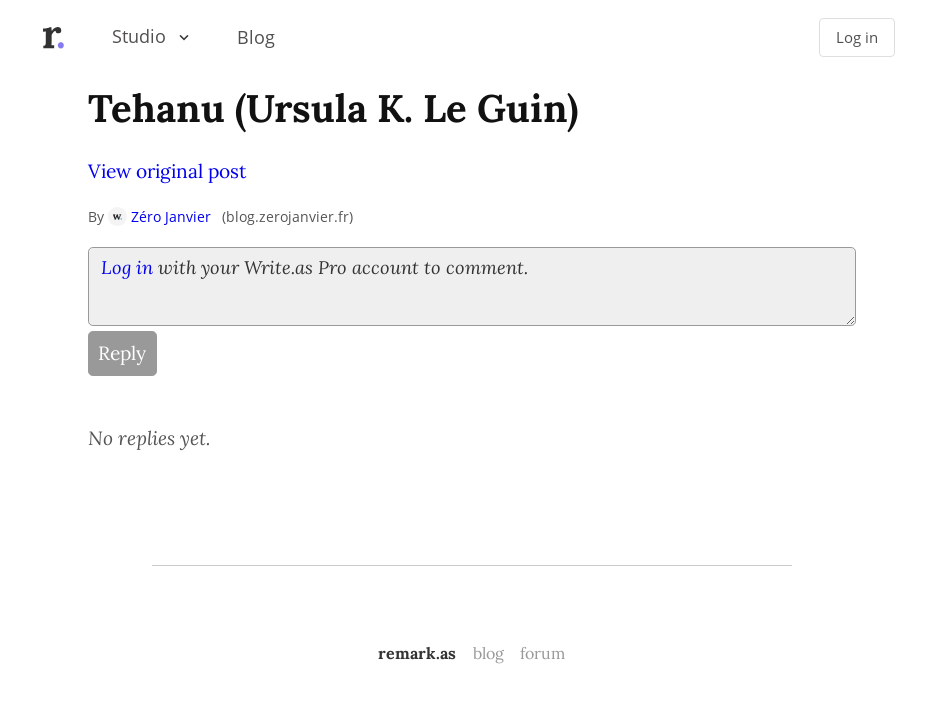 This screenshot has height=727, width=943. Describe the element at coordinates (167, 171) in the screenshot. I see `View original post` at that location.